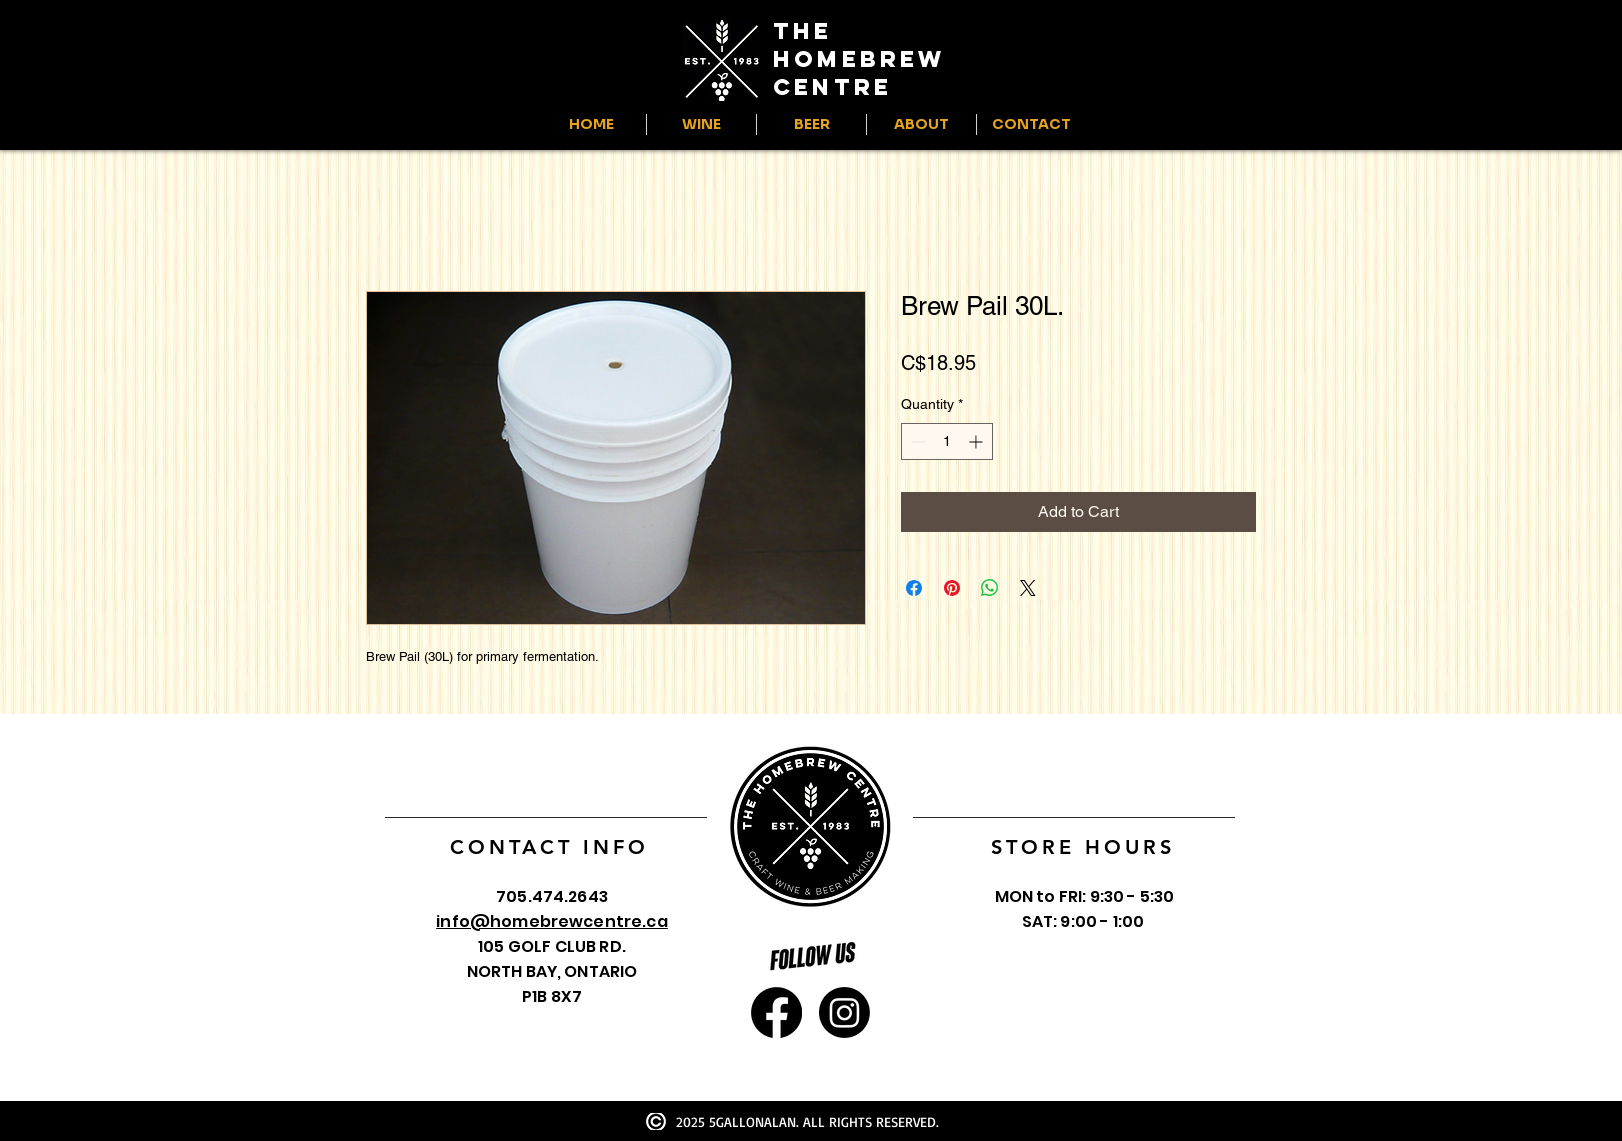 The image size is (1622, 1141). What do you see at coordinates (990, 588) in the screenshot?
I see `[Share on WhatsApp]` at bounding box center [990, 588].